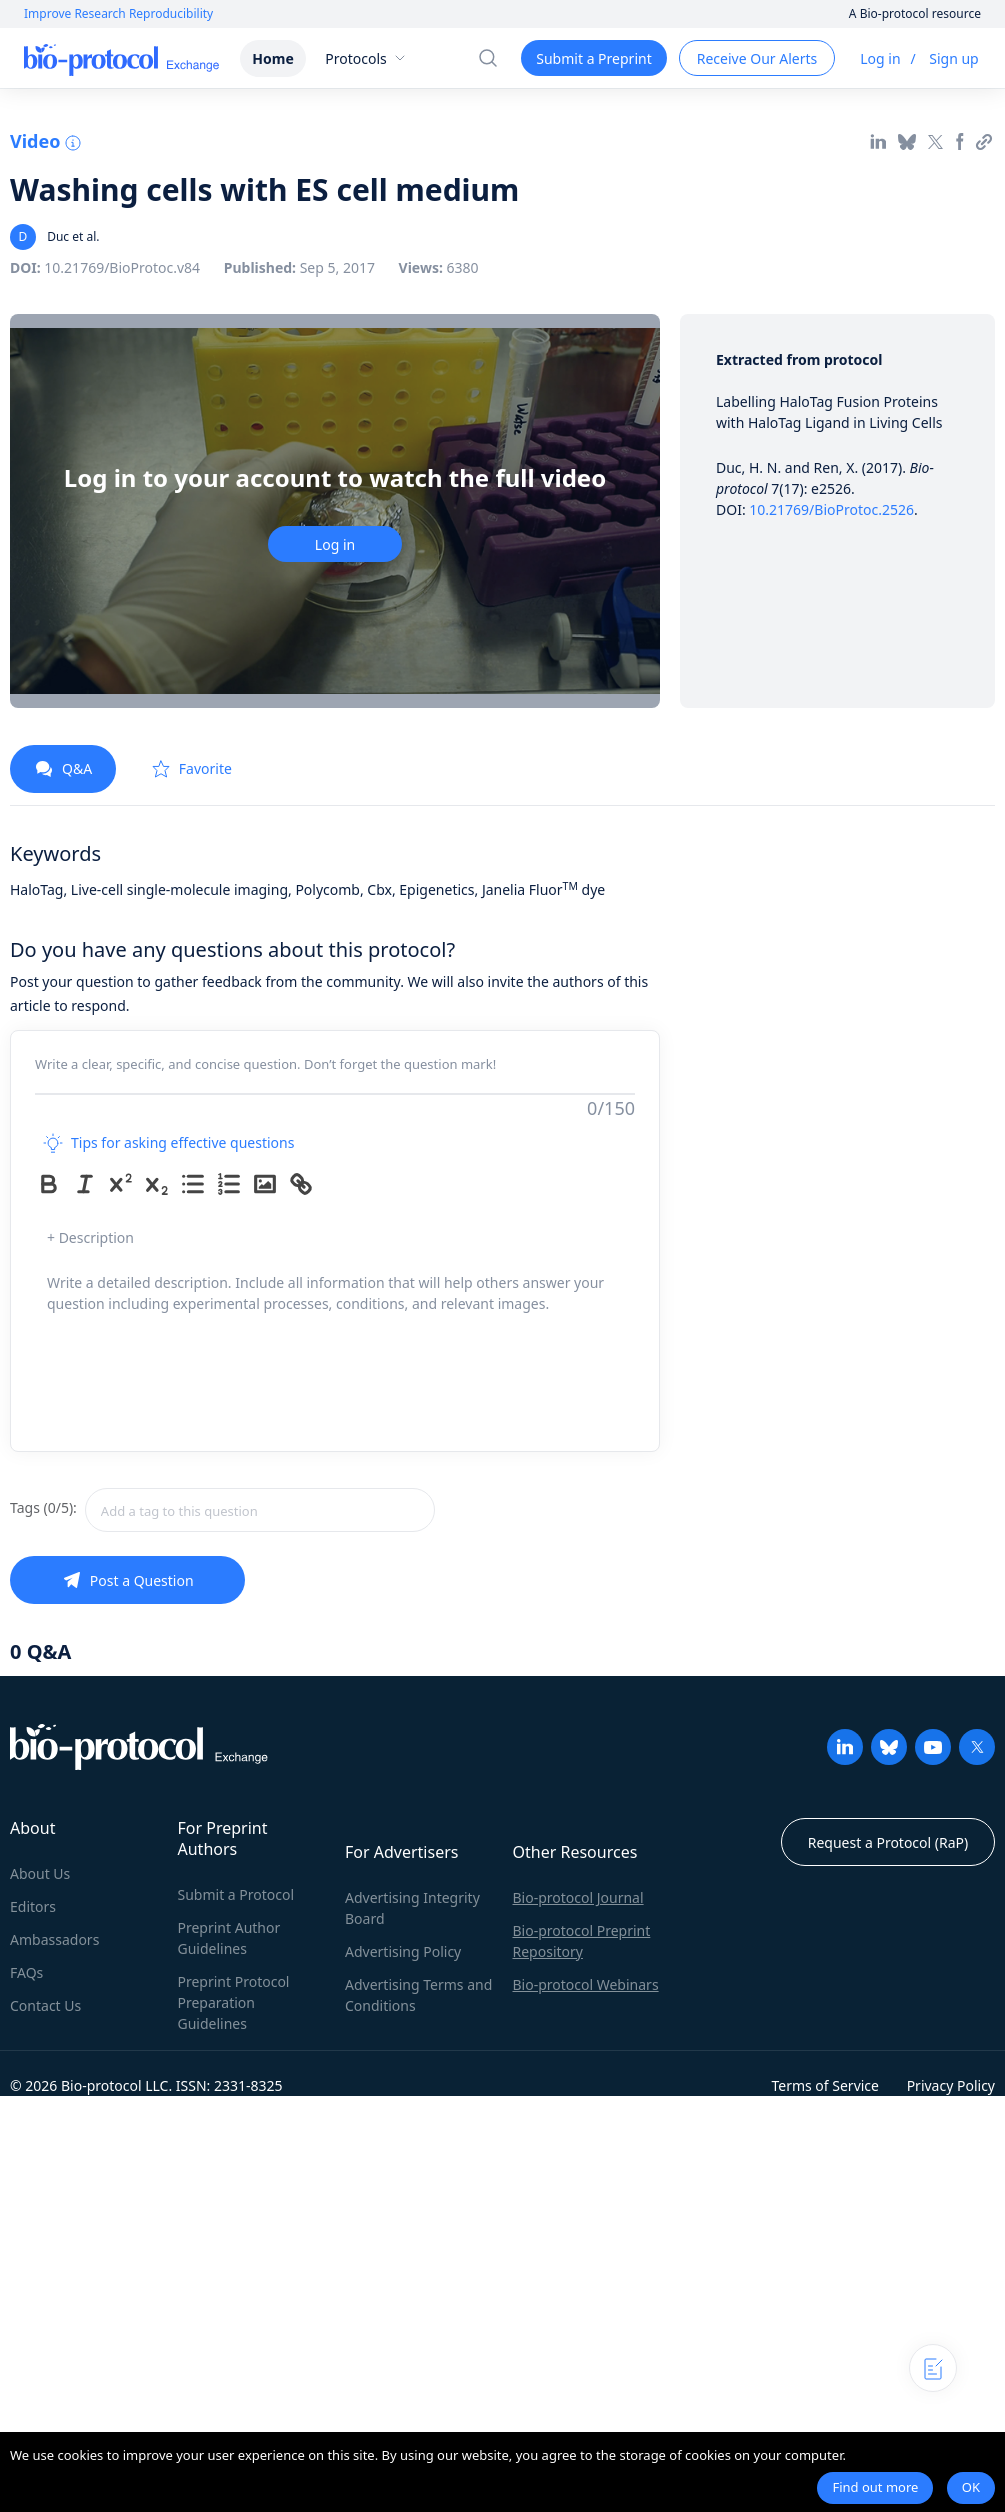 The width and height of the screenshot is (1005, 2512). I want to click on [combobox], so click(260, 1510).